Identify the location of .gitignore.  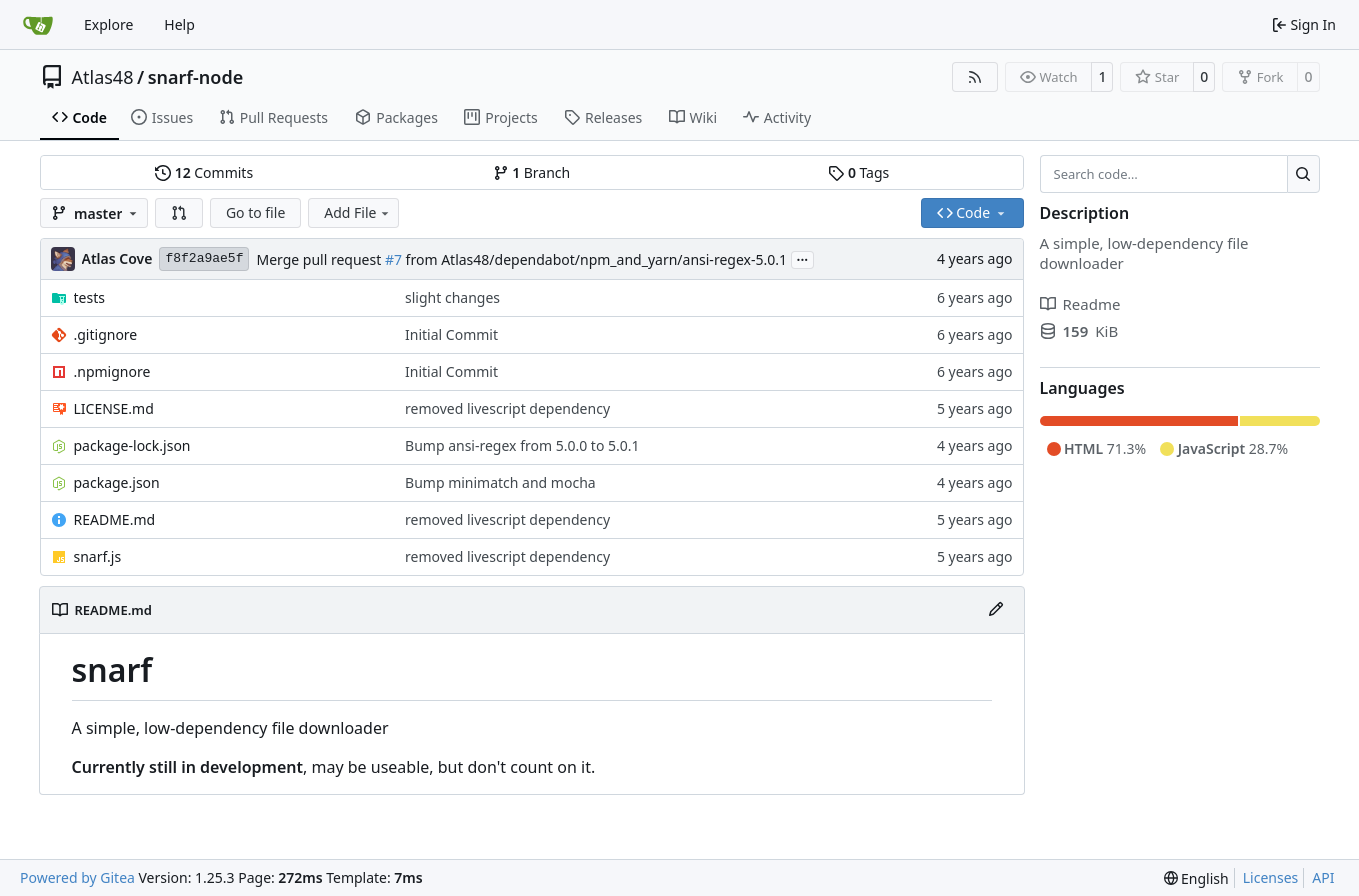
(106, 334).